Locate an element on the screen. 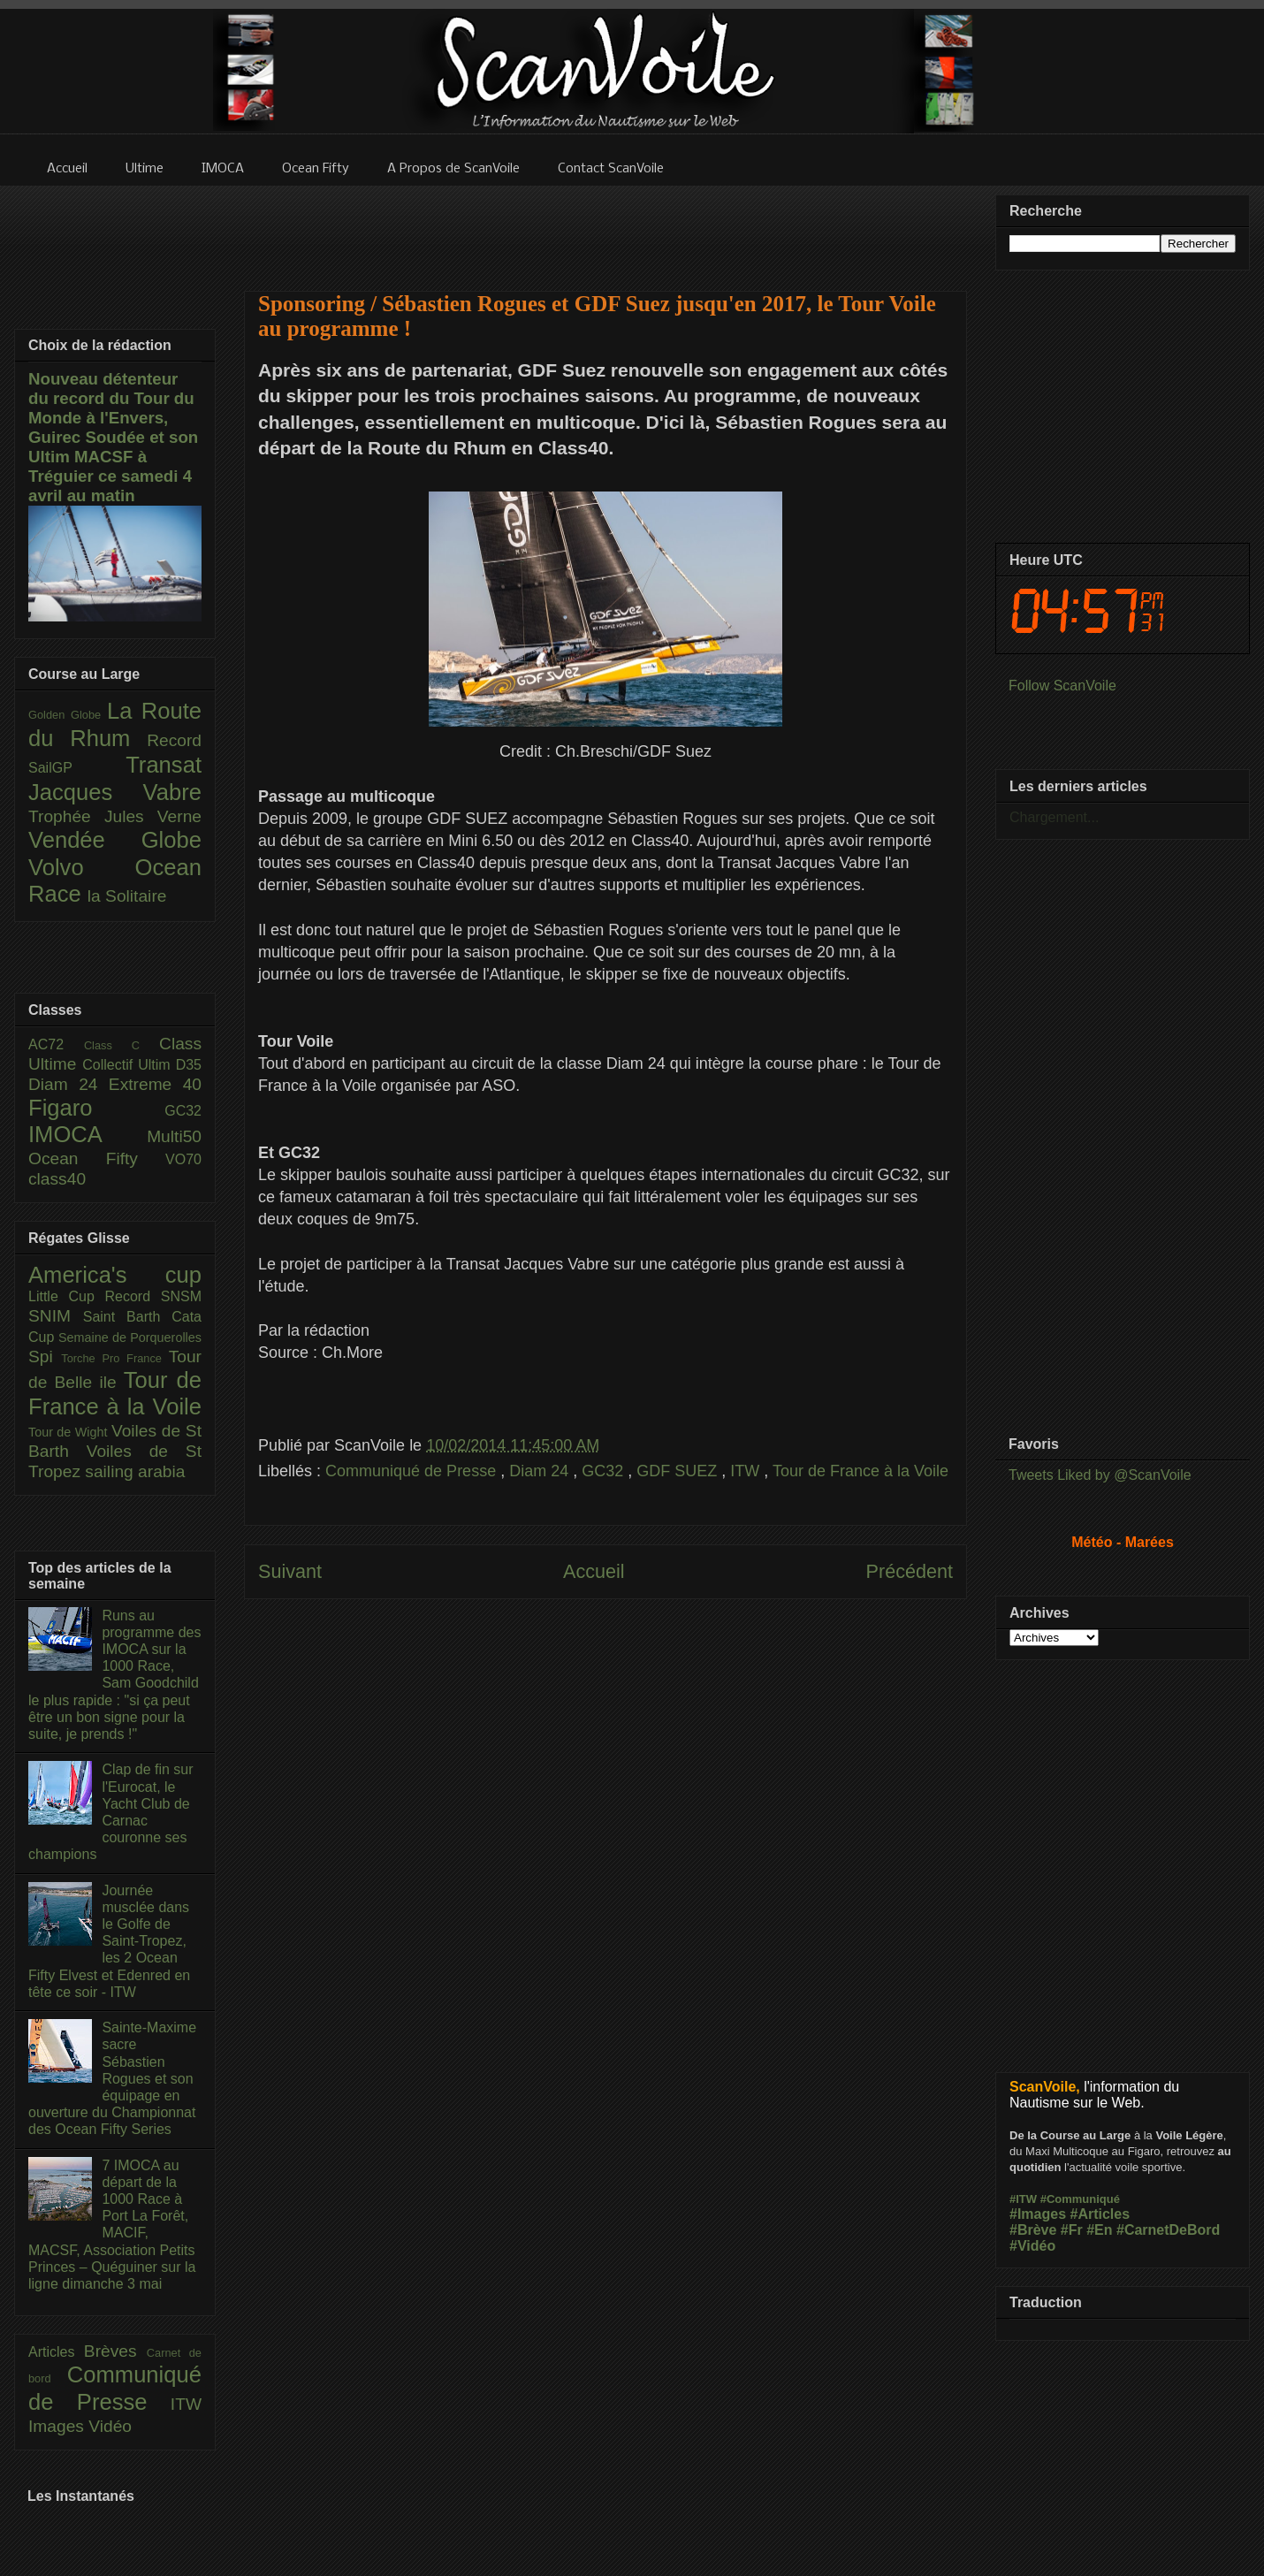 Image resolution: width=1264 pixels, height=2576 pixels. VO70 is located at coordinates (183, 1159).